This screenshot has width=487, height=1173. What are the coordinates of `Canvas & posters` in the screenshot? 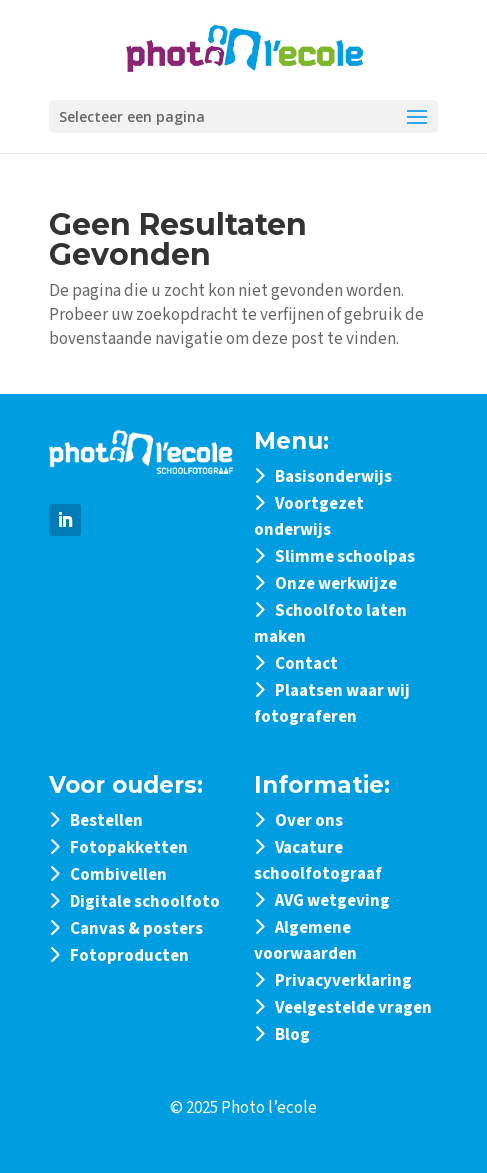 It's located at (136, 929).